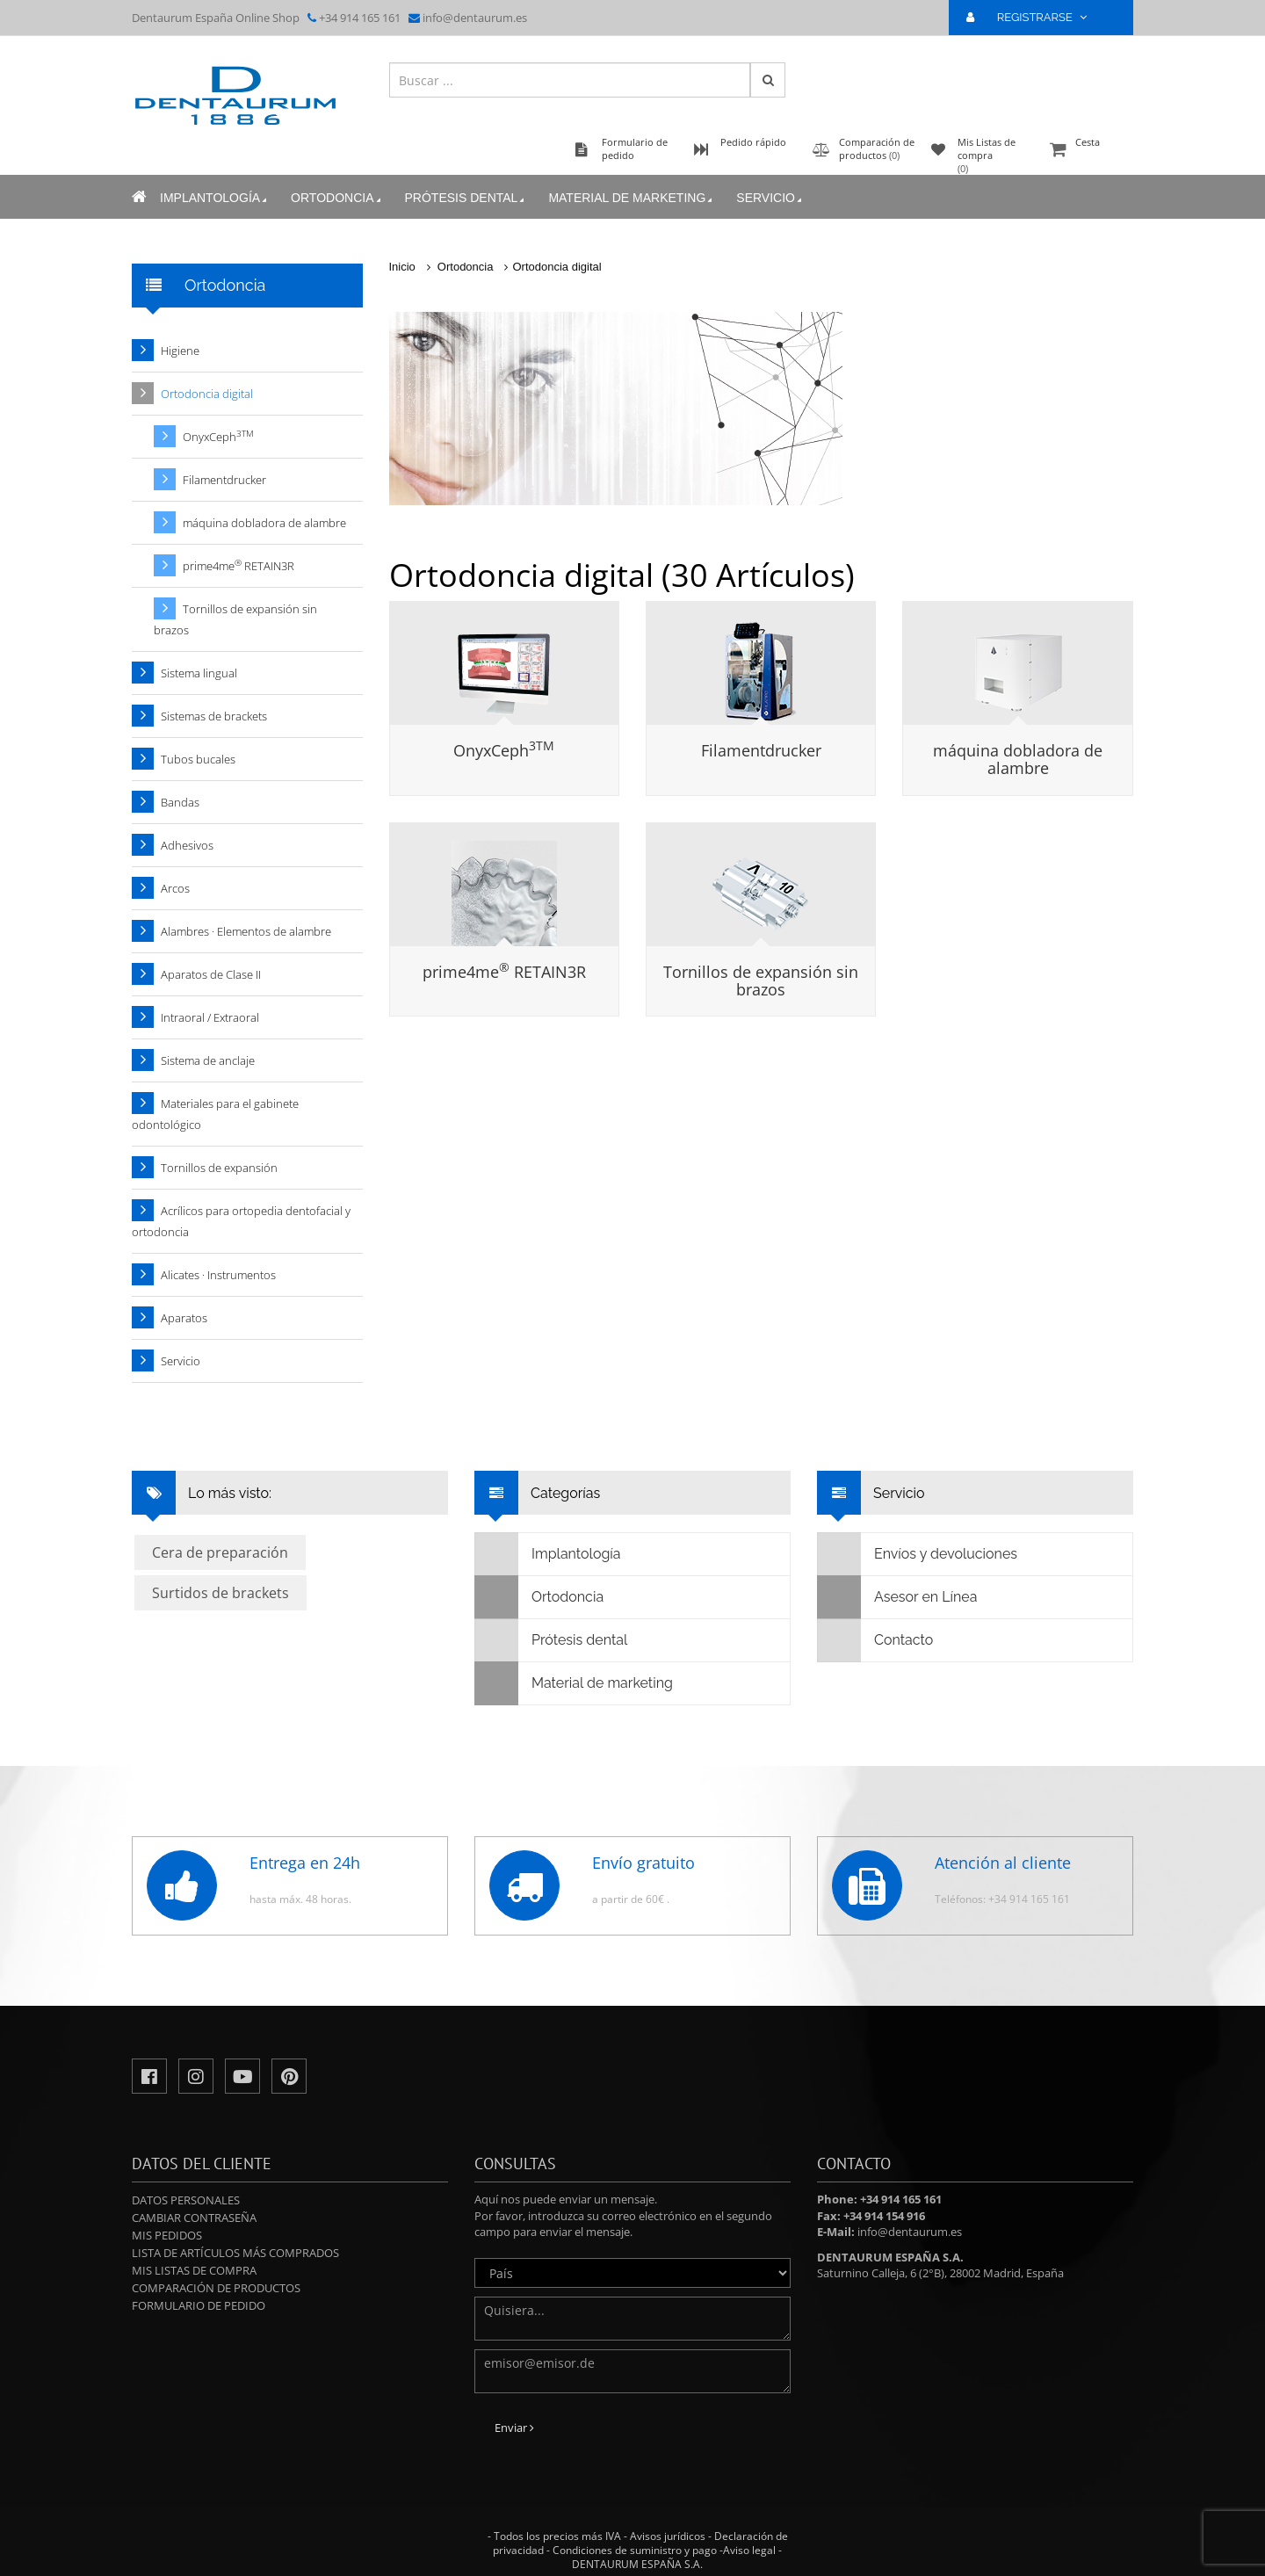  Describe the element at coordinates (337, 198) in the screenshot. I see `Ortodoncia` at that location.